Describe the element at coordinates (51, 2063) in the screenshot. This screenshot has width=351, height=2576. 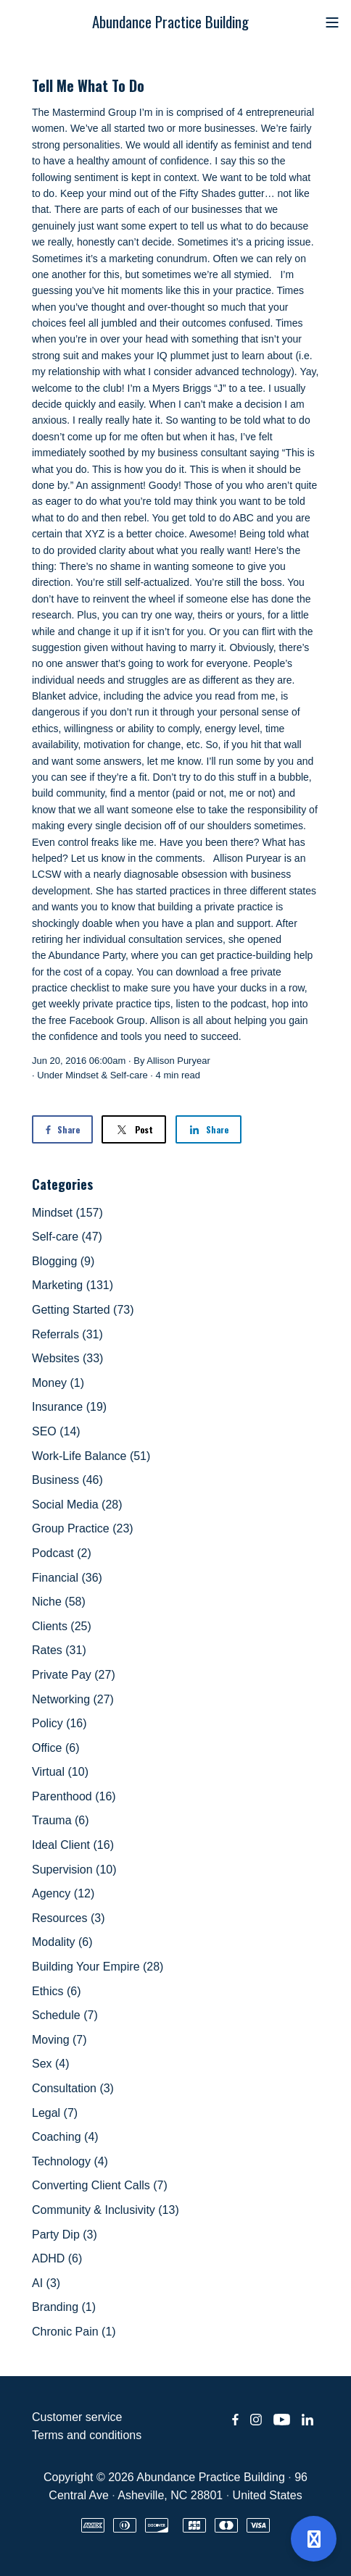
I see `Sex` at that location.